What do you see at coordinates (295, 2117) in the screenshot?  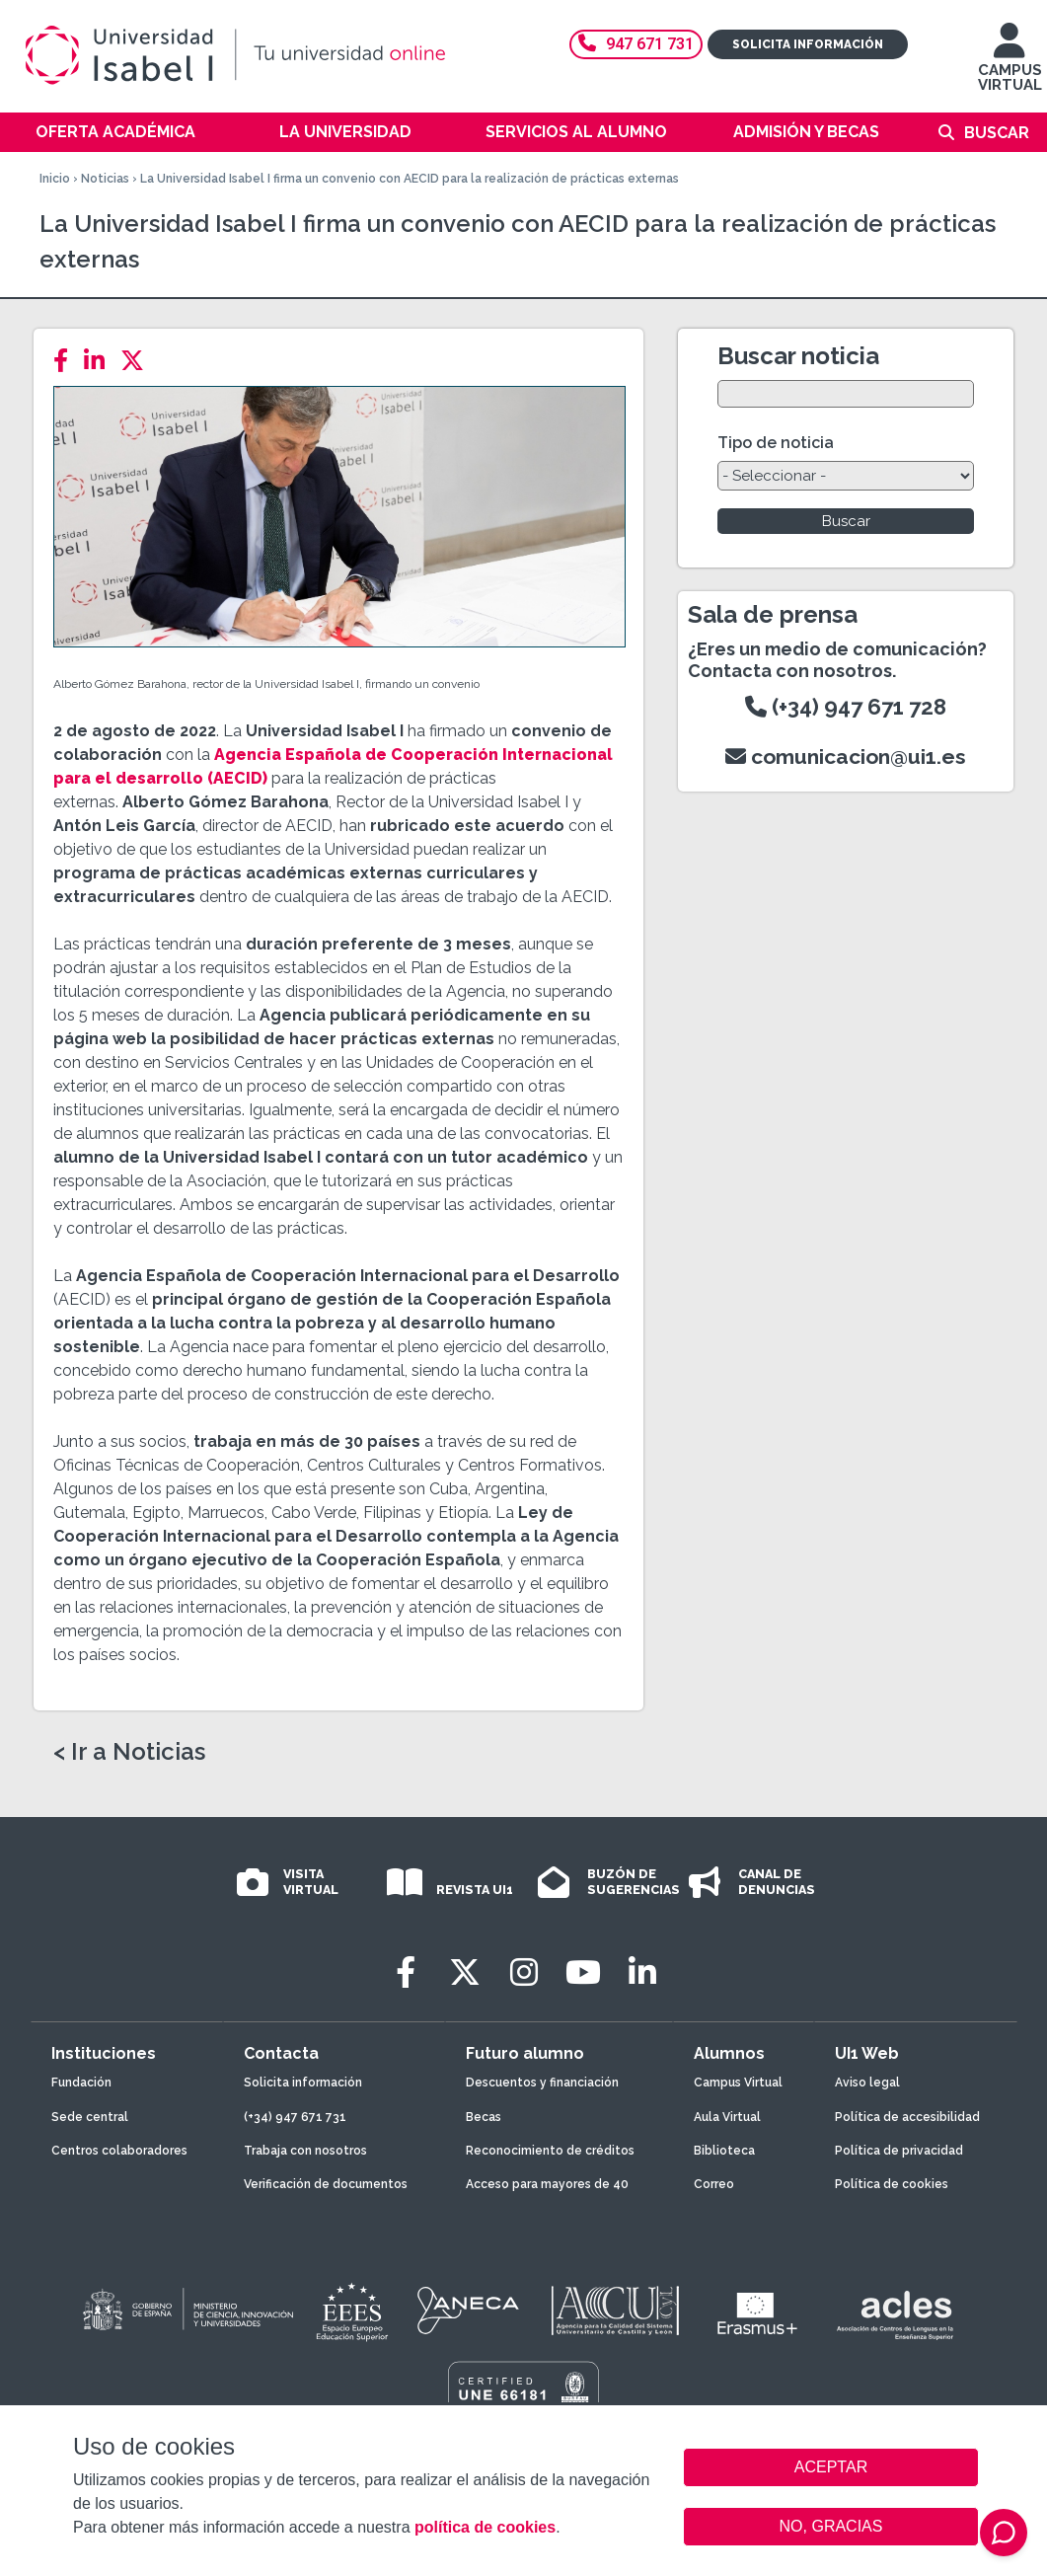 I see `(+34) 947 671 731` at bounding box center [295, 2117].